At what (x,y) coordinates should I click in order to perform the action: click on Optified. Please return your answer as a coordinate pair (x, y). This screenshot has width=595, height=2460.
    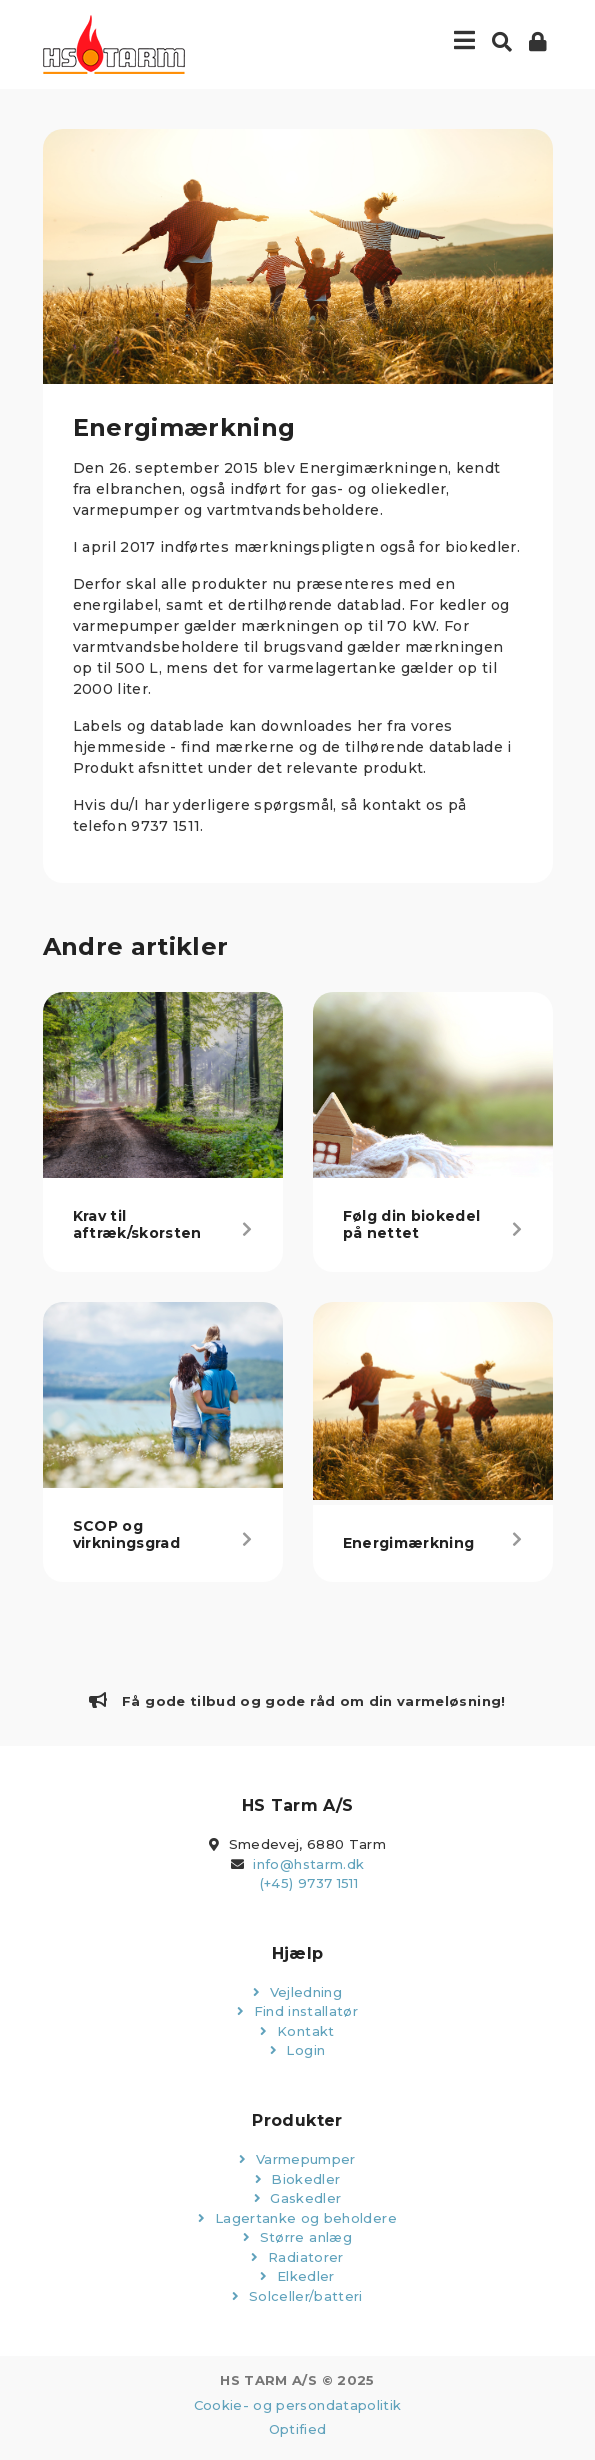
    Looking at the image, I should click on (298, 2429).